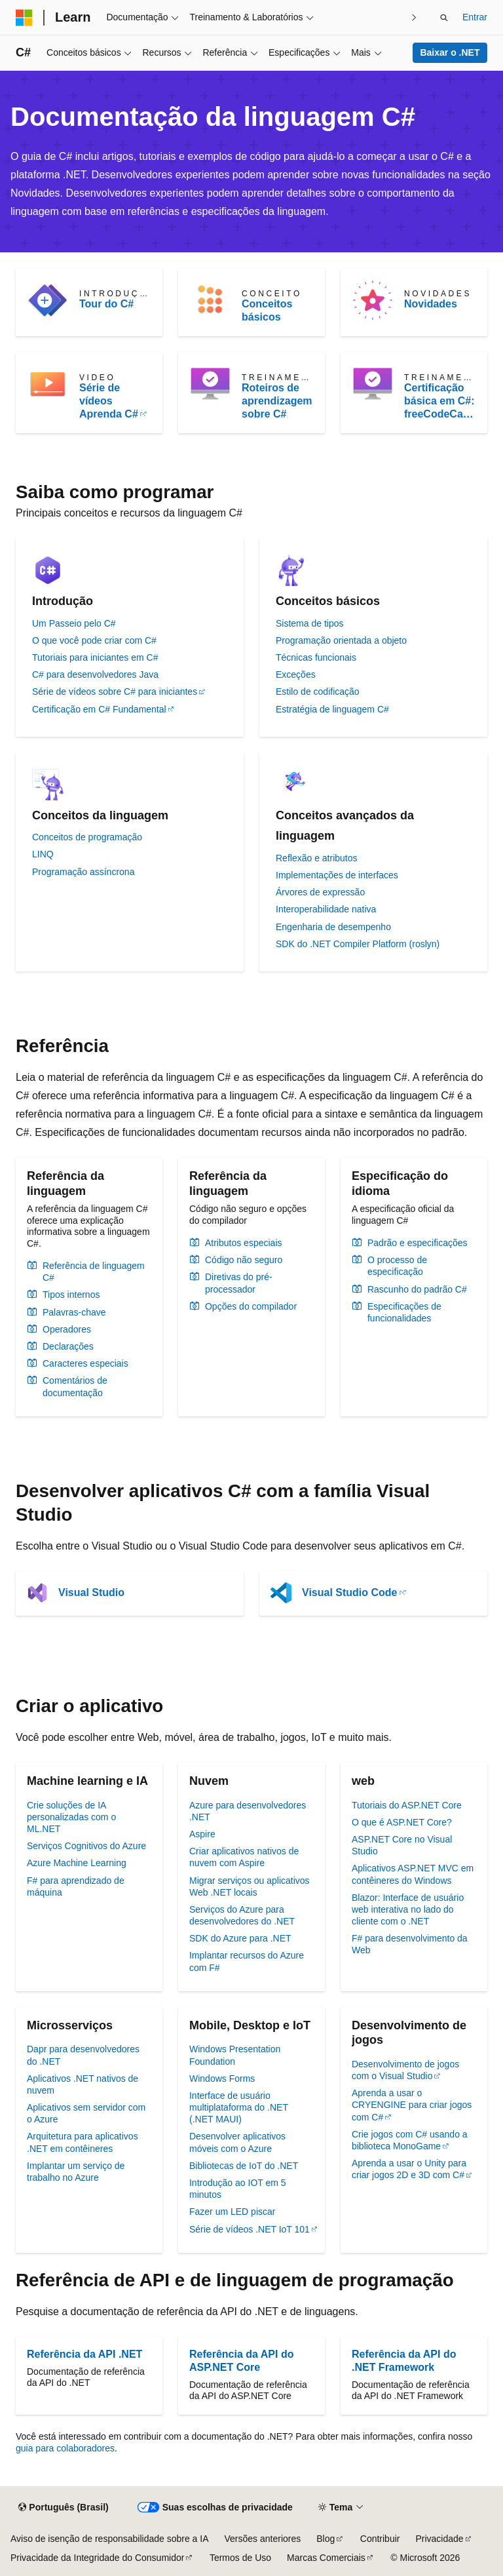 The image size is (503, 2576). Describe the element at coordinates (68, 1346) in the screenshot. I see `Declarações` at that location.